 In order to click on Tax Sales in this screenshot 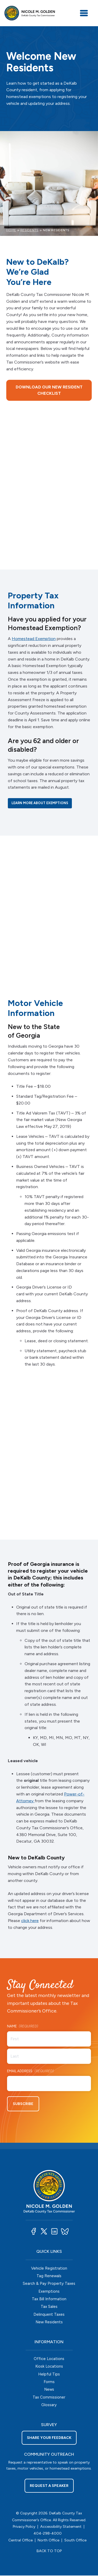, I will do `click(49, 2307)`.